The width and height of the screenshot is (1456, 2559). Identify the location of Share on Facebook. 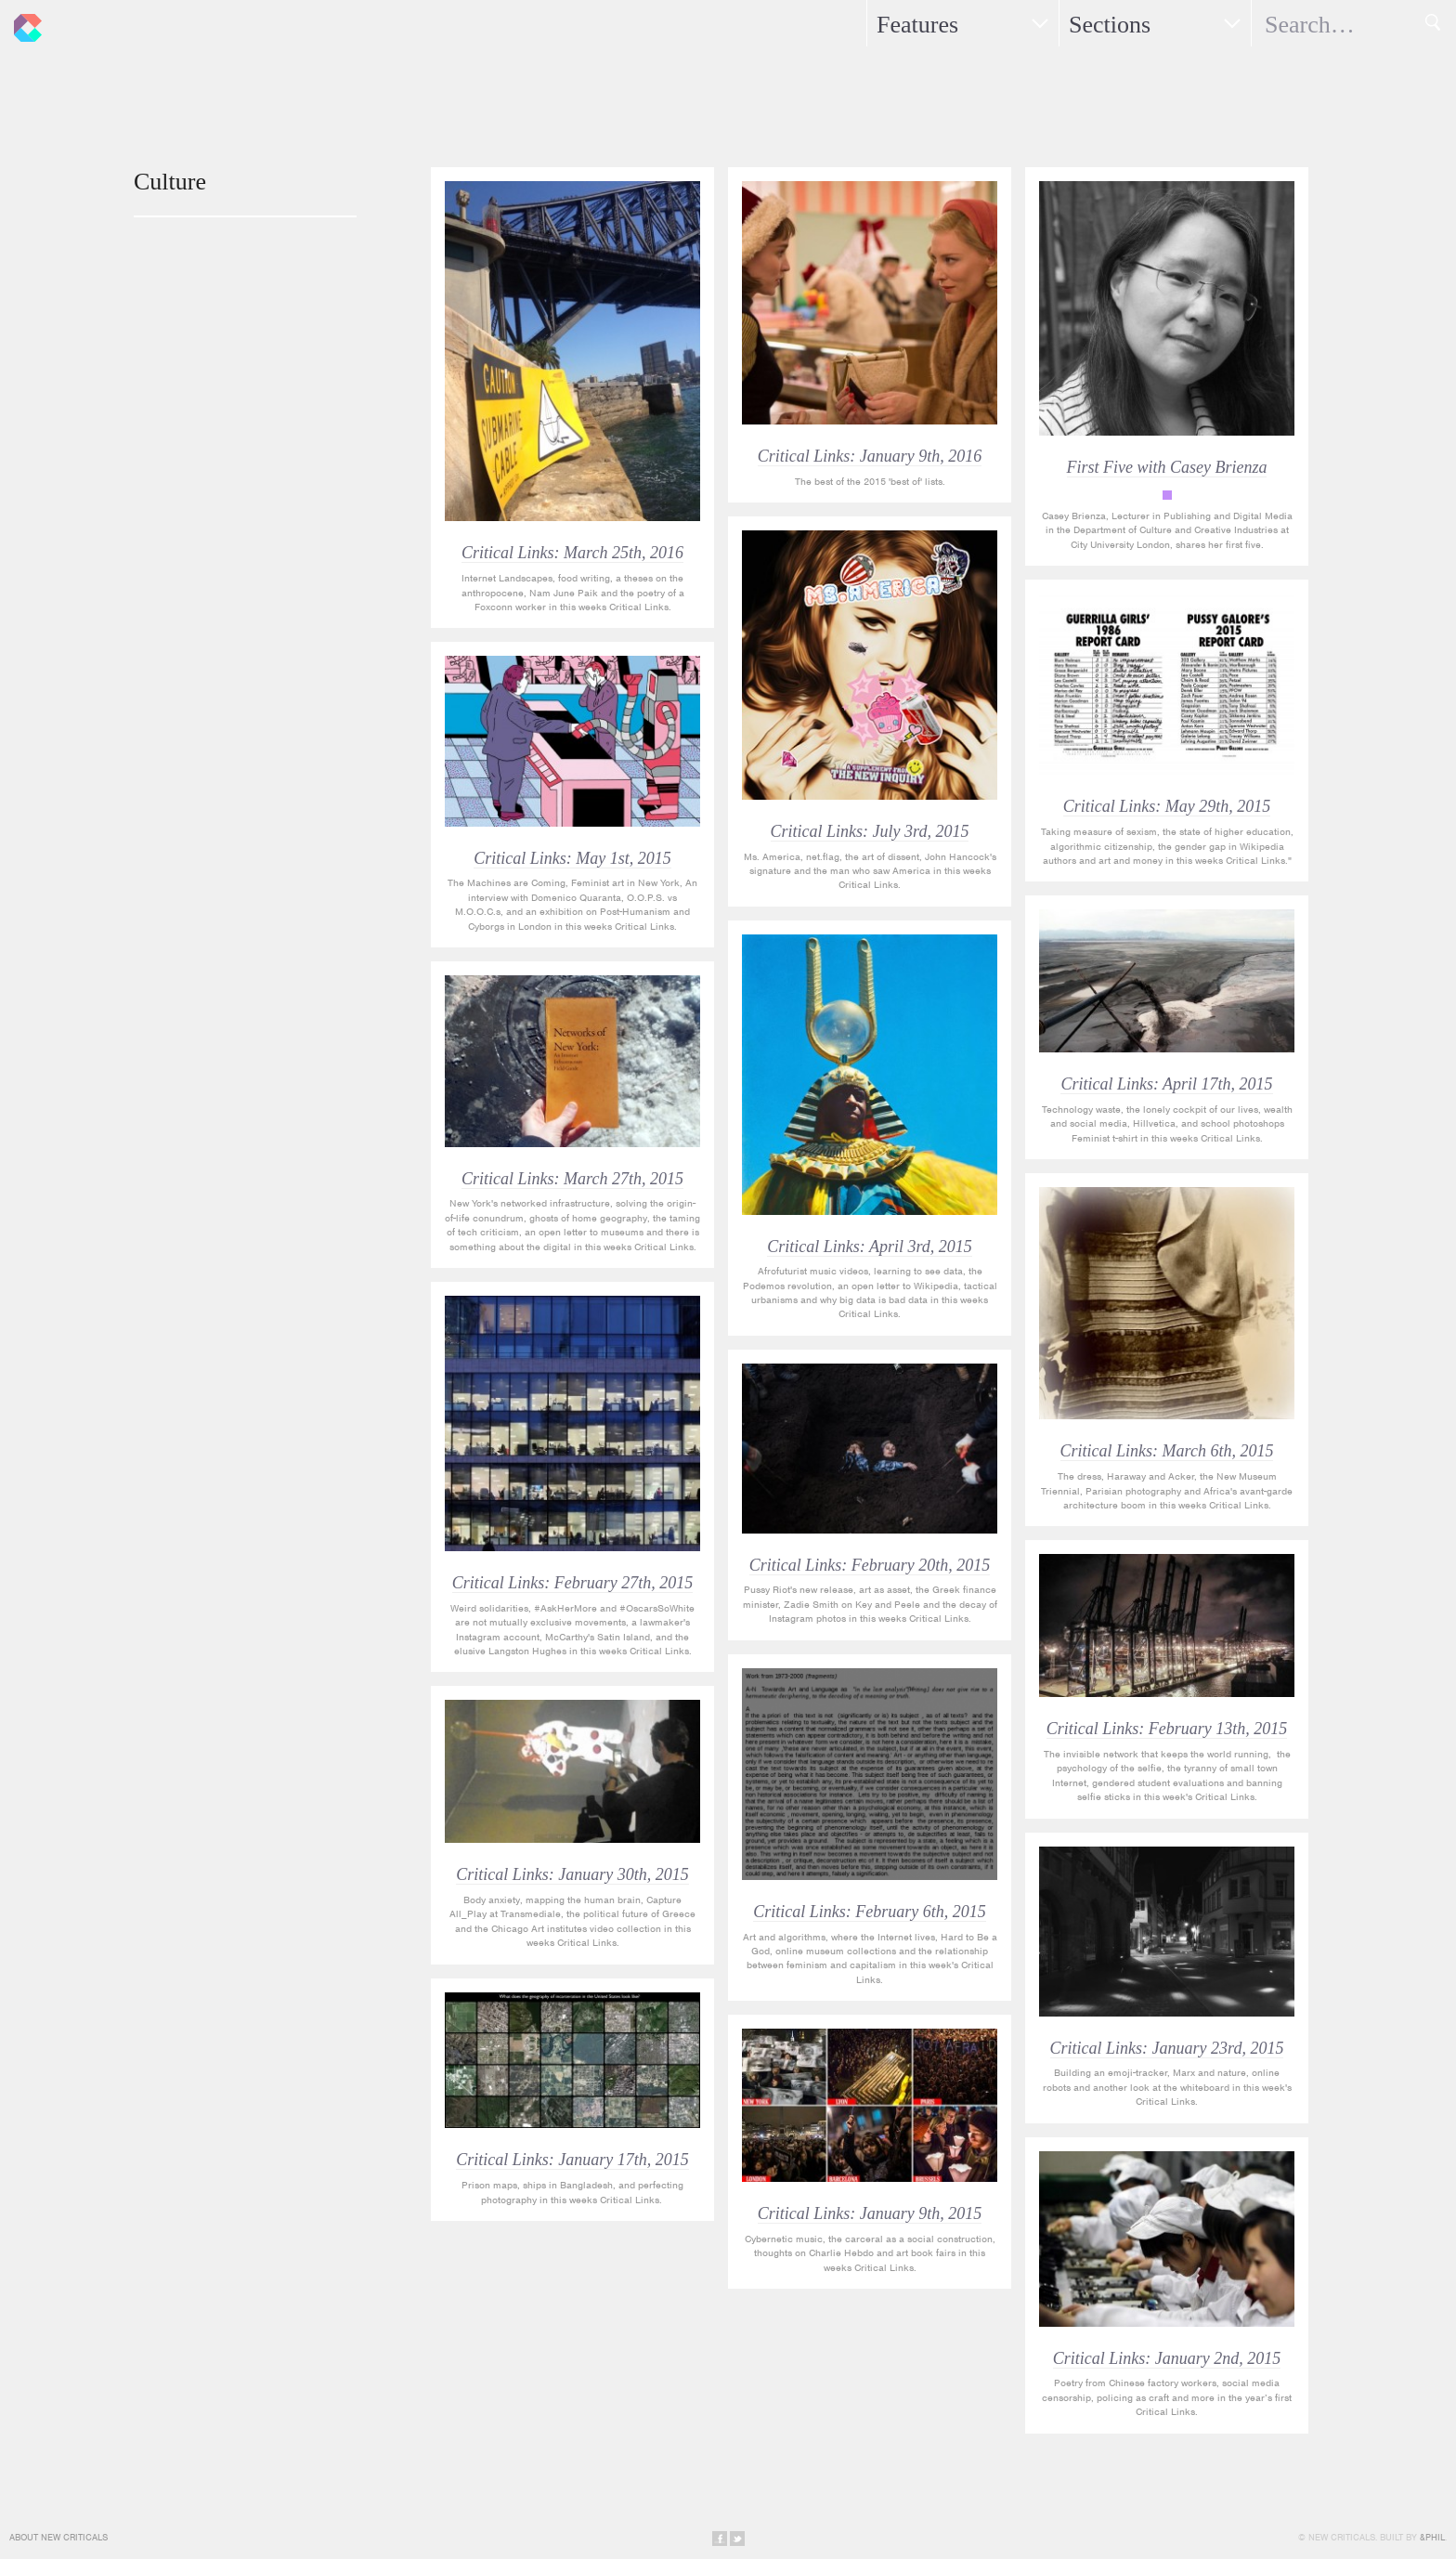
(719, 2538).